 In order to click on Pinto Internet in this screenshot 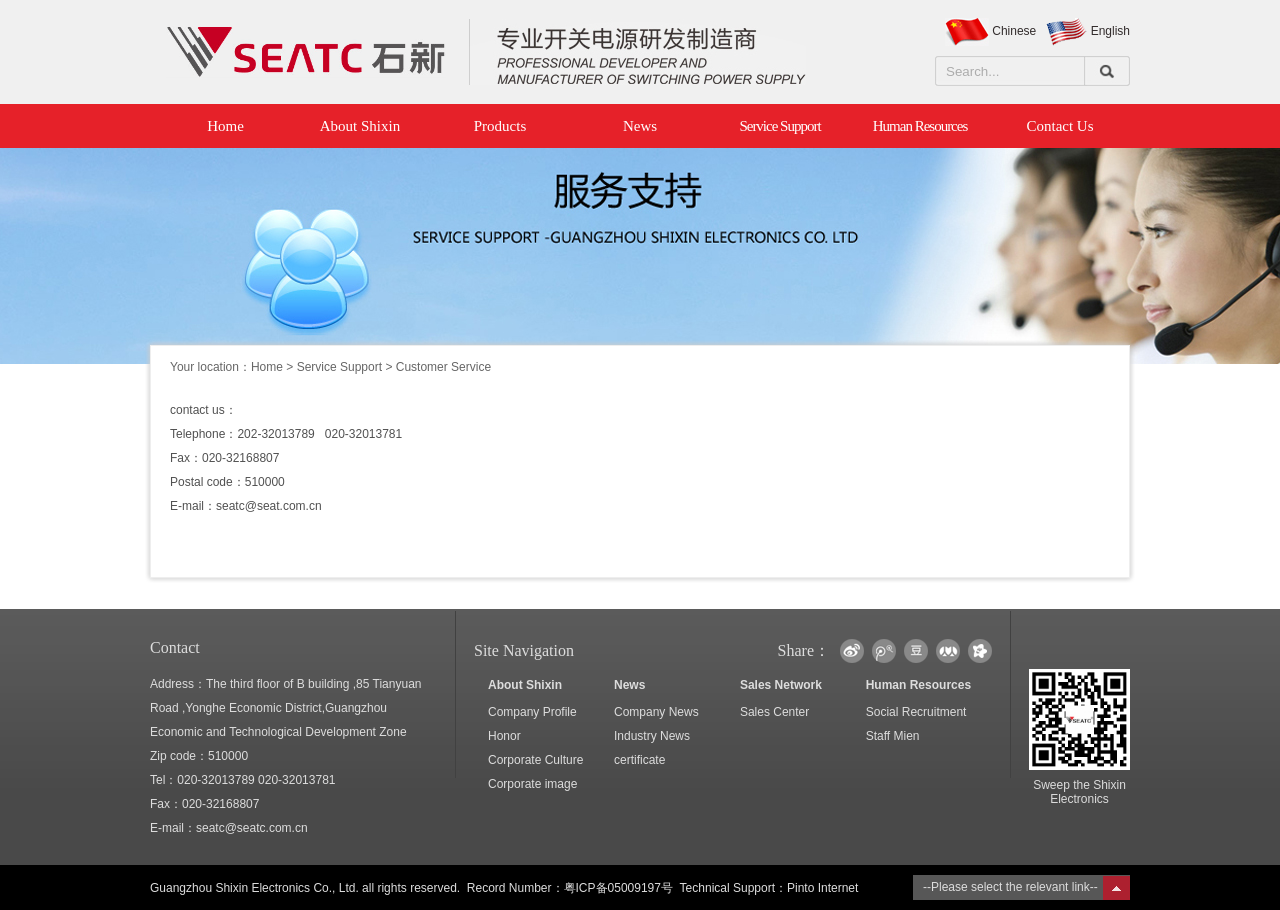, I will do `click(822, 888)`.